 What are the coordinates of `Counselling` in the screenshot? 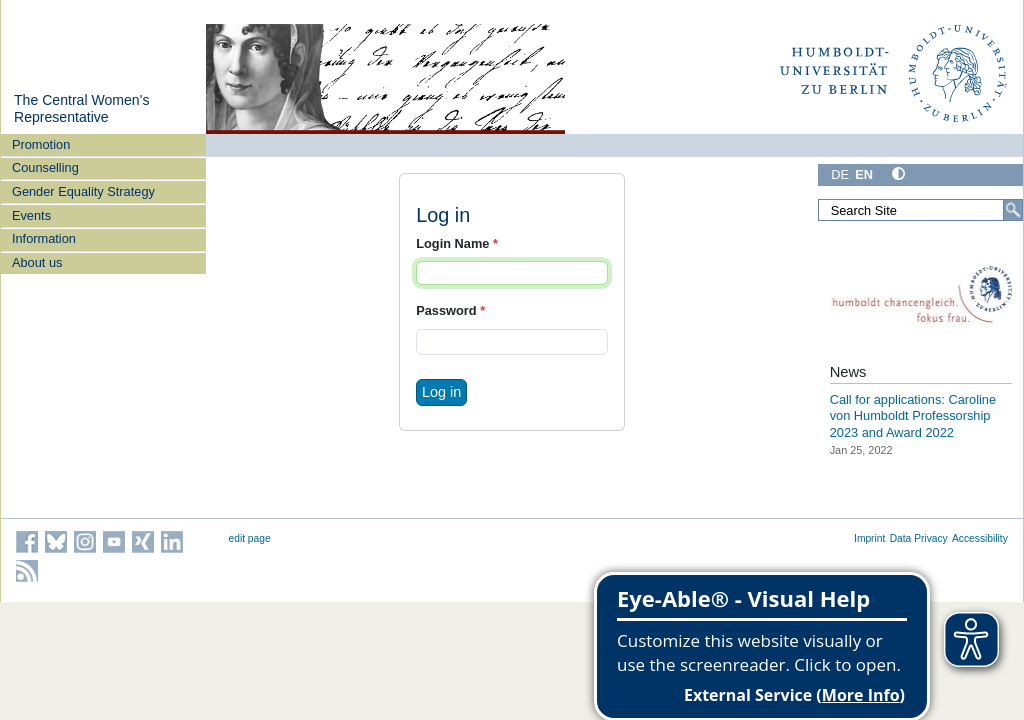 It's located at (45, 167).